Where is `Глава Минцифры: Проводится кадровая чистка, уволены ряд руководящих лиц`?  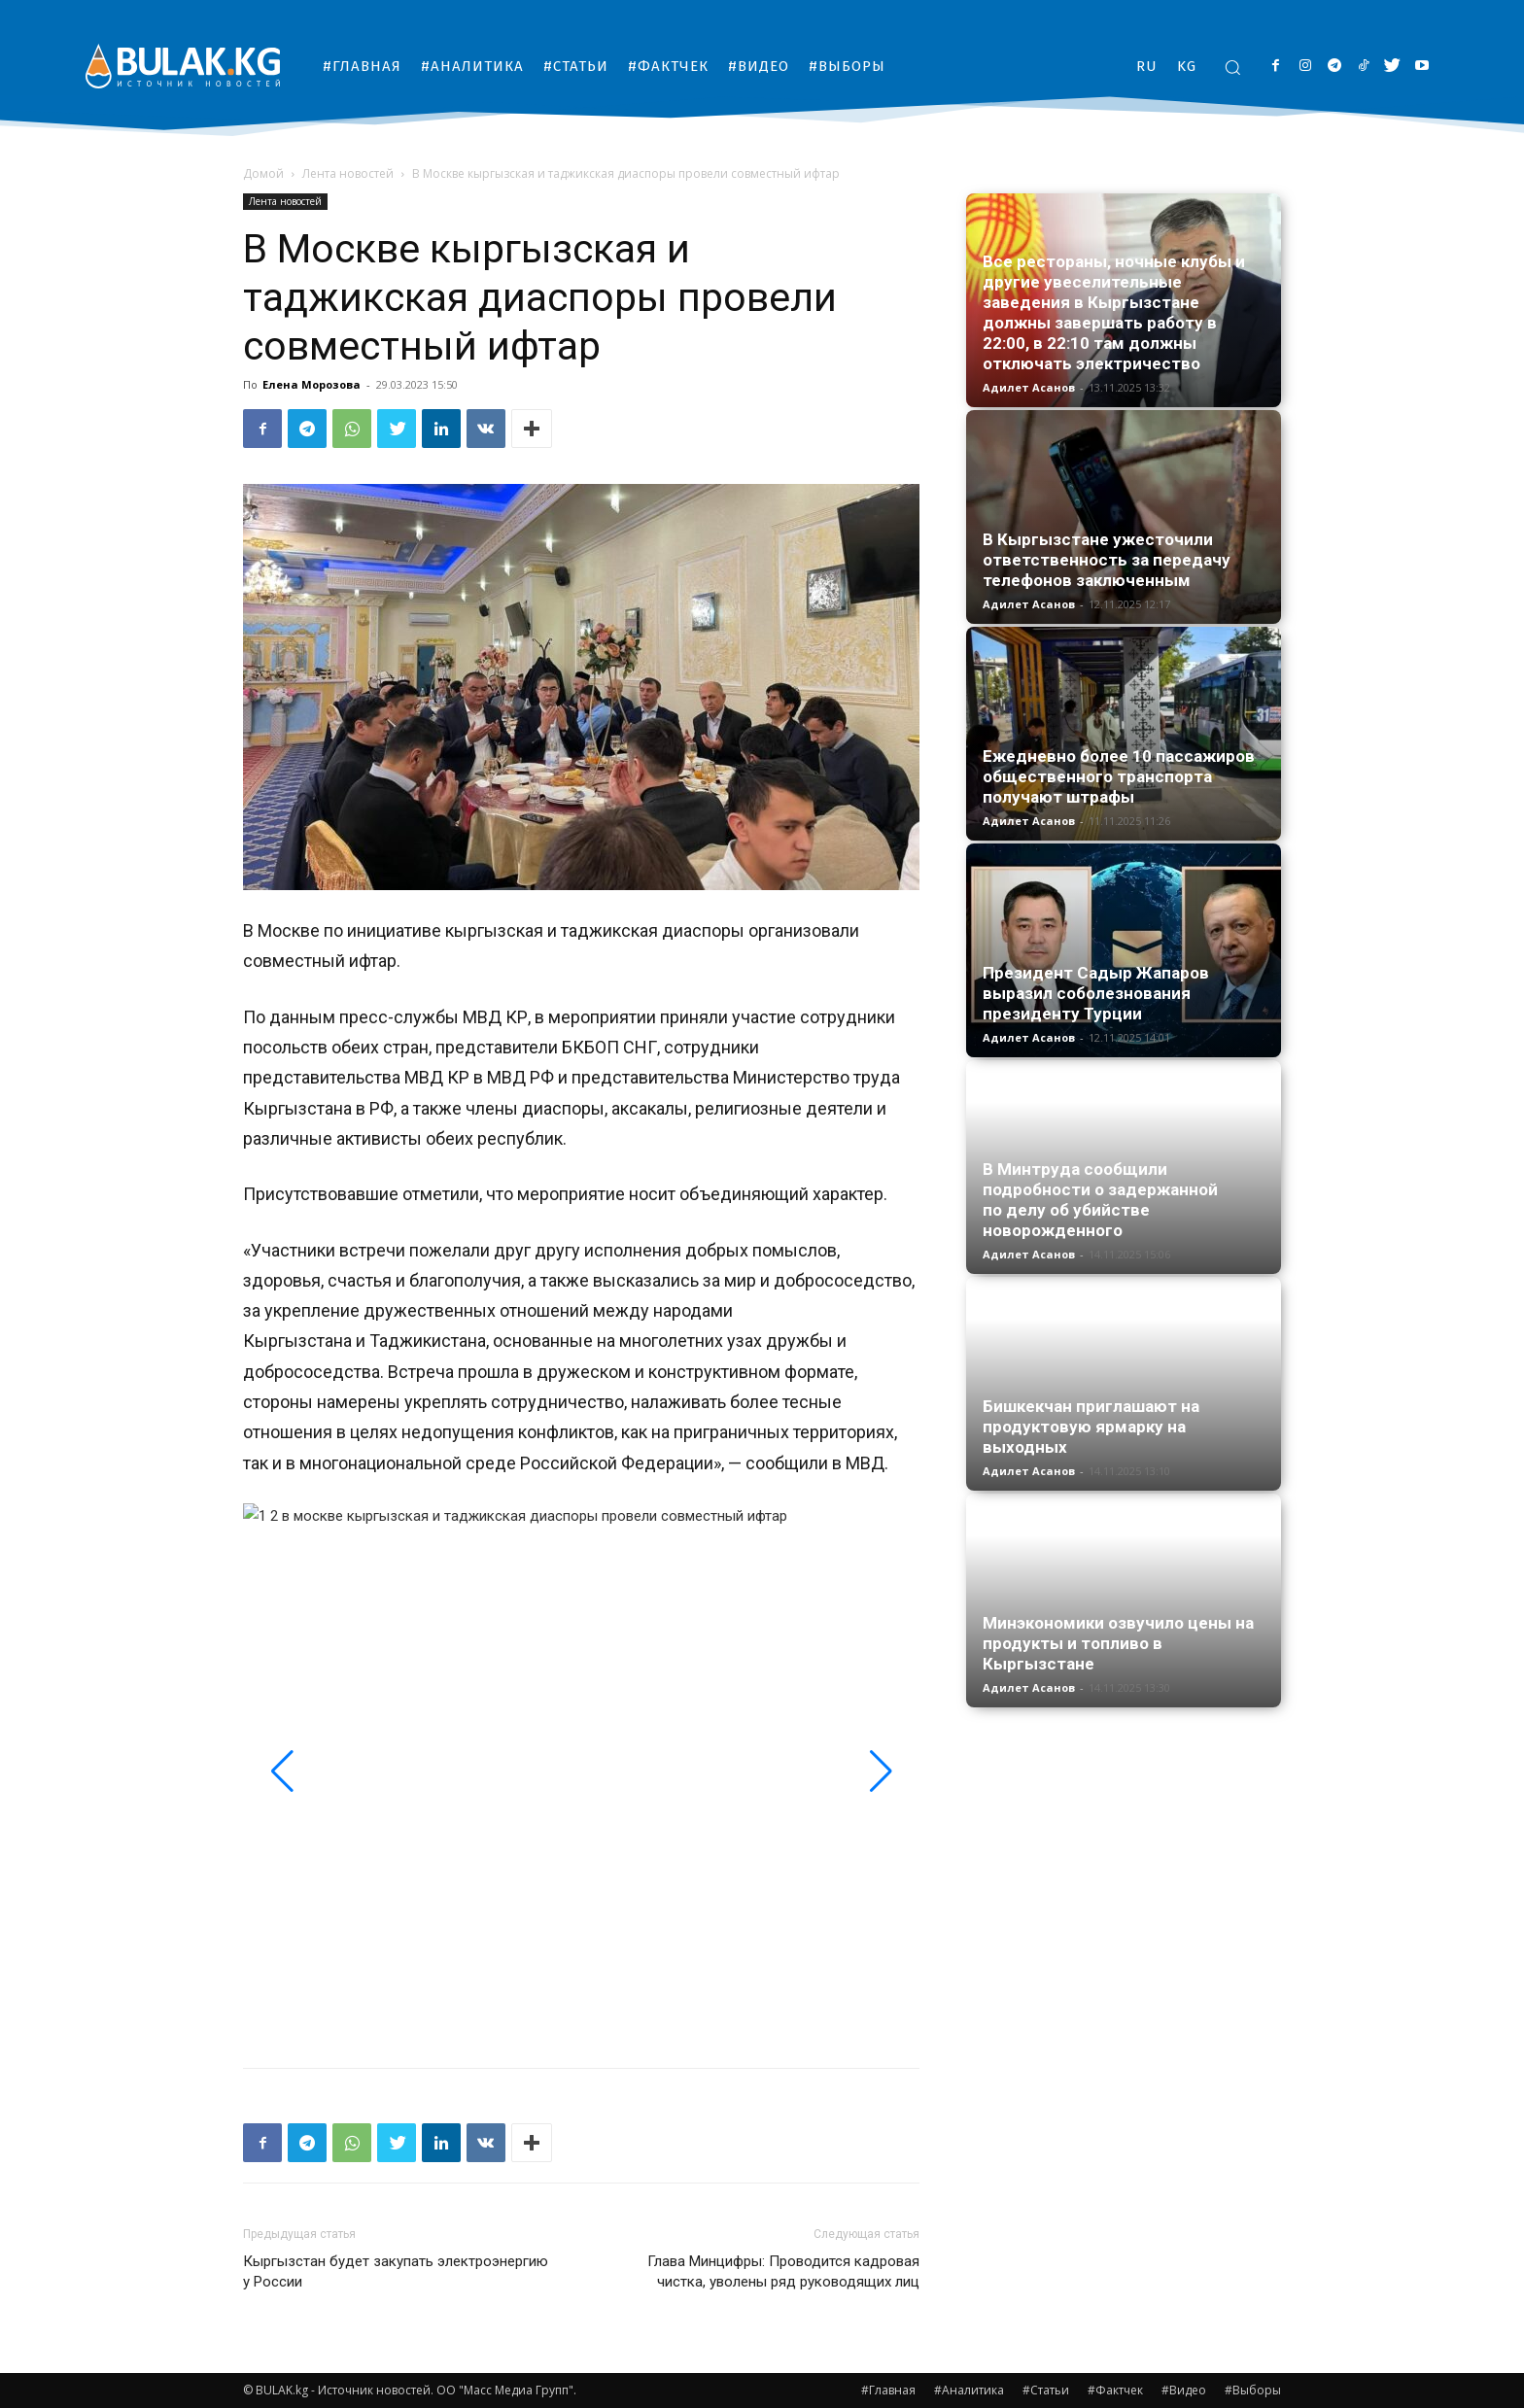 Глава Минцифры: Проводится кадровая чистка, уволены ряд руководящих лиц is located at coordinates (783, 2271).